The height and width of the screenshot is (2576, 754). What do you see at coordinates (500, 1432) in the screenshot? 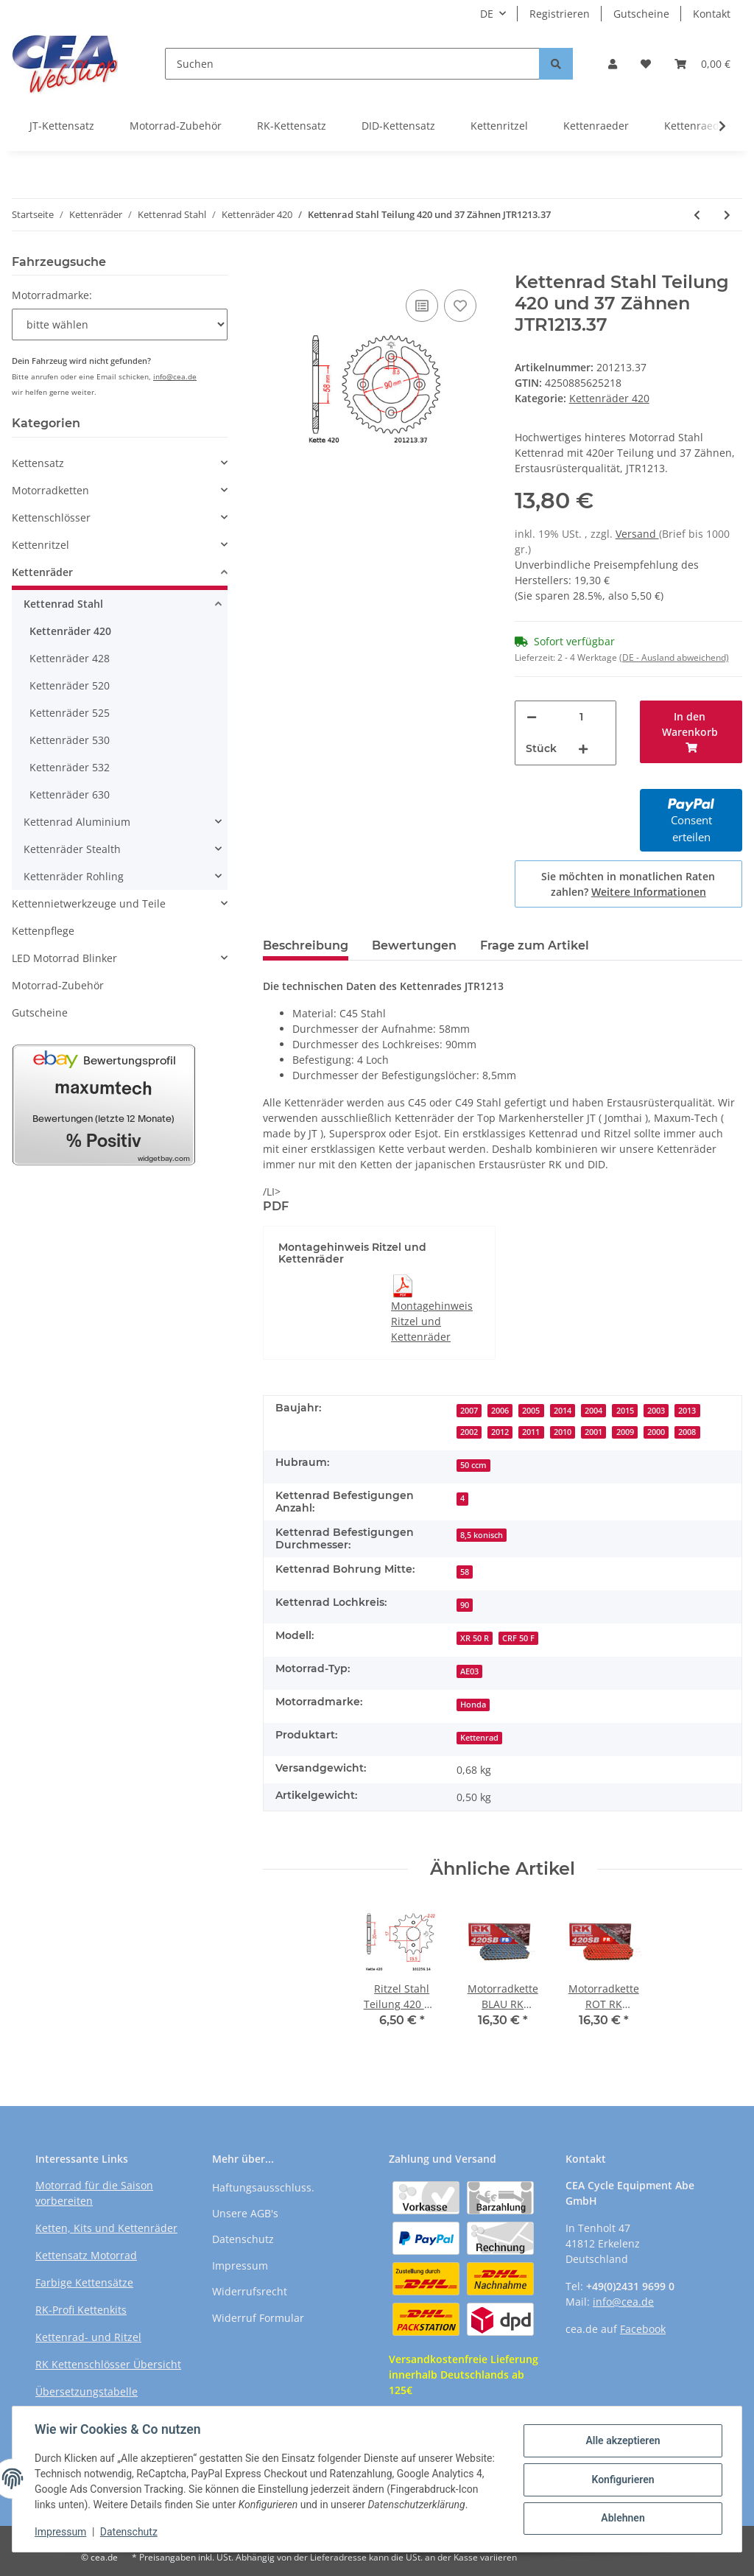
I see `2012` at bounding box center [500, 1432].